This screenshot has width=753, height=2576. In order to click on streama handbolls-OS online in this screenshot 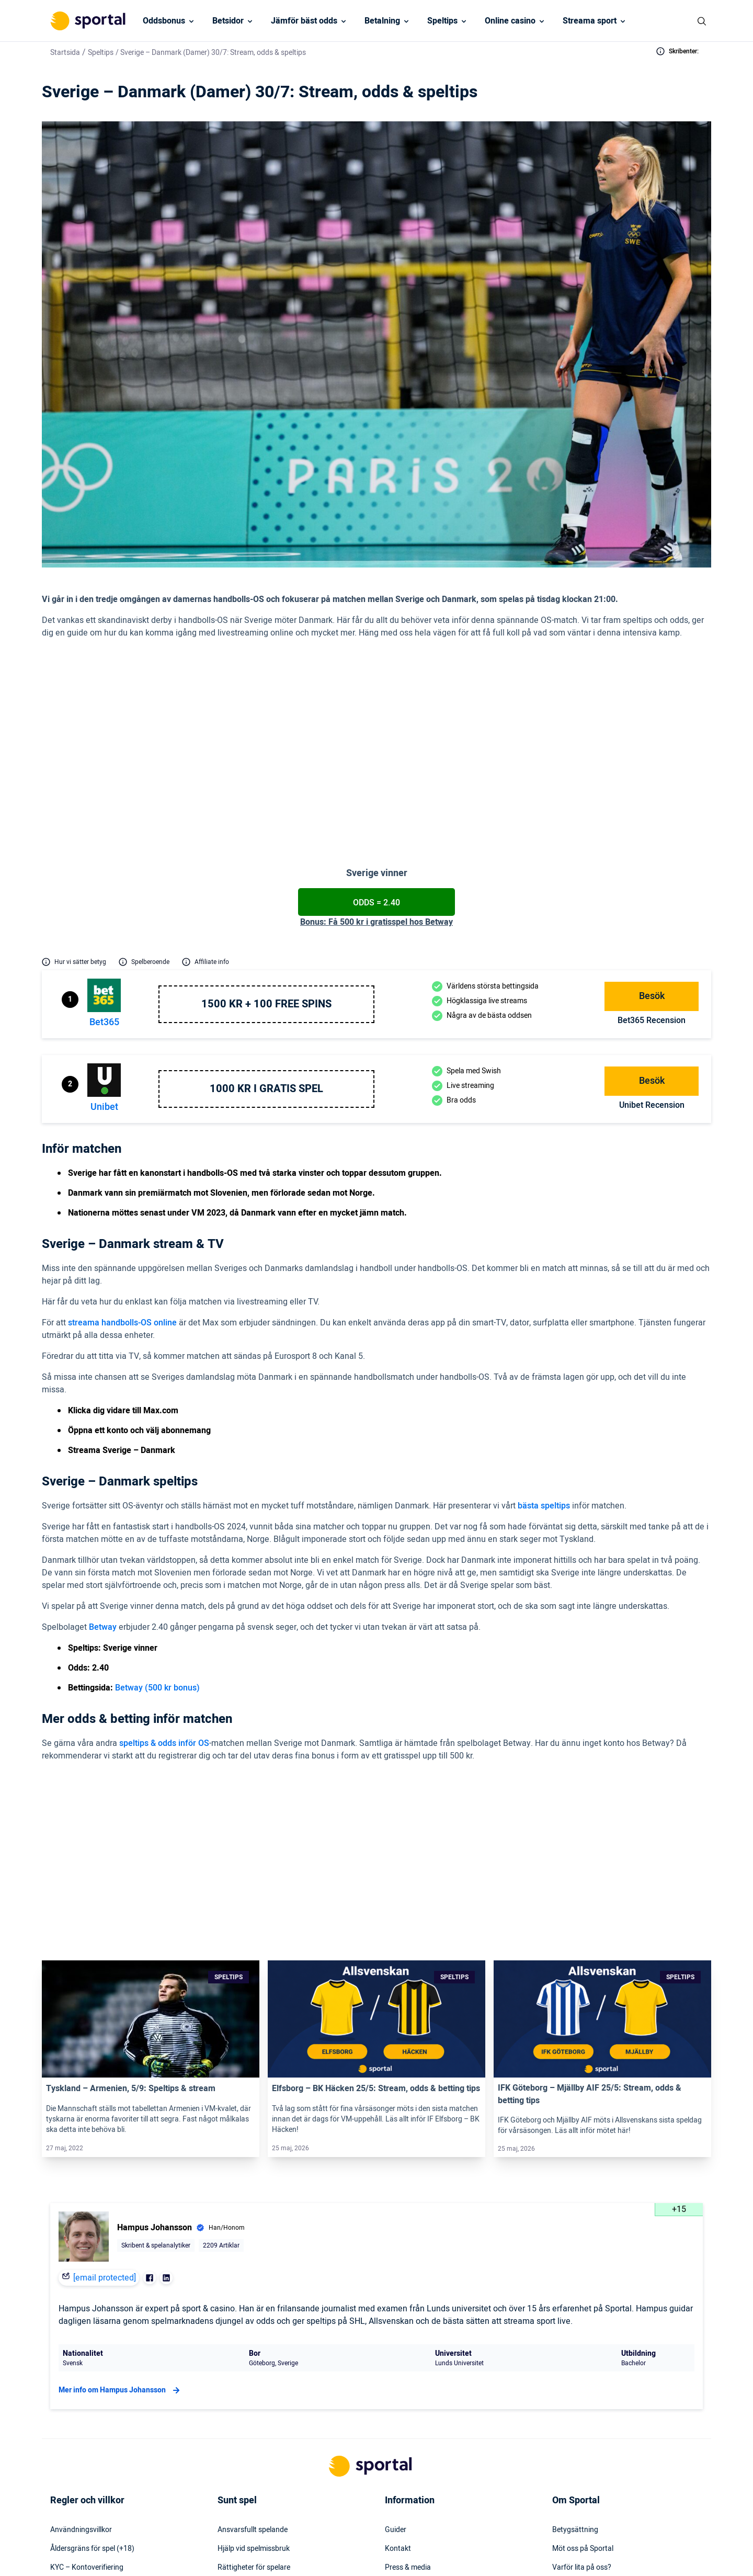, I will do `click(122, 1226)`.